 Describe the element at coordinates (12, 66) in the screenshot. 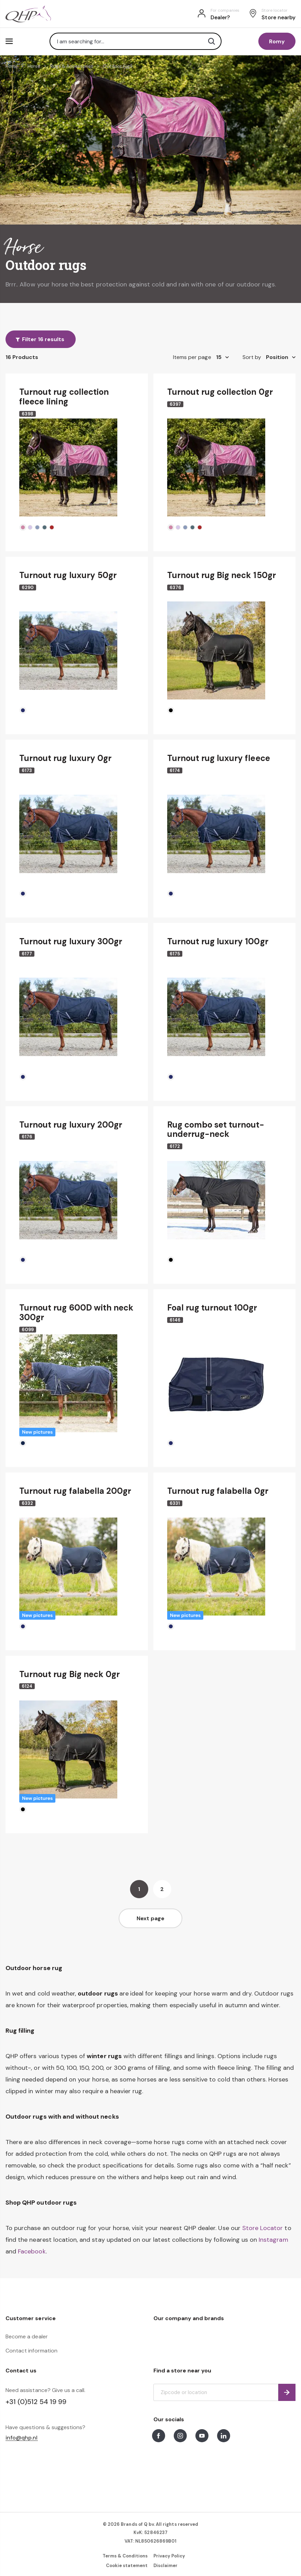

I see `Home` at that location.